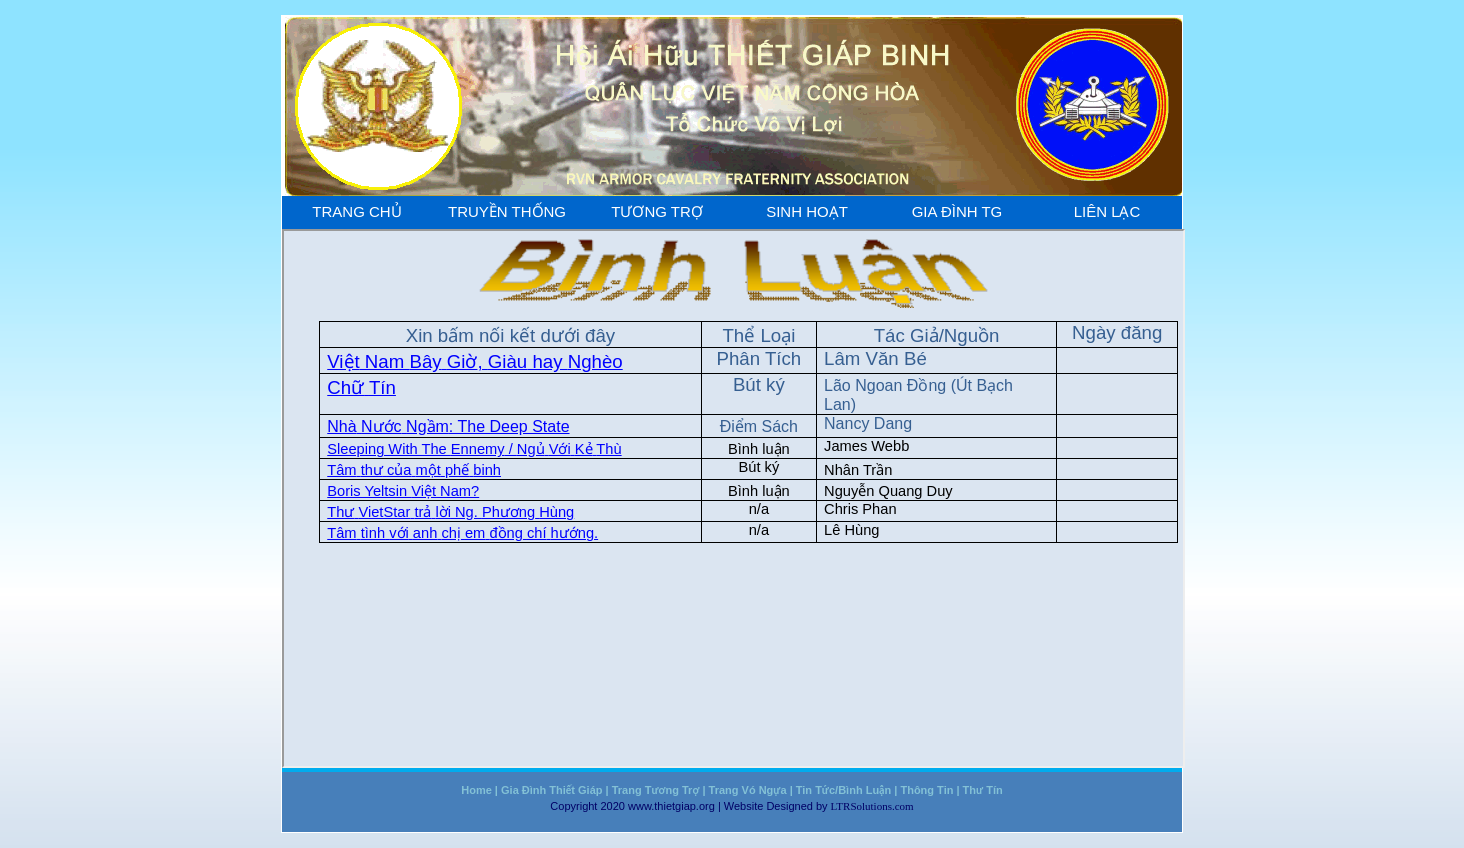 The height and width of the screenshot is (848, 1464). I want to click on Truyền Thống, so click(507, 211).